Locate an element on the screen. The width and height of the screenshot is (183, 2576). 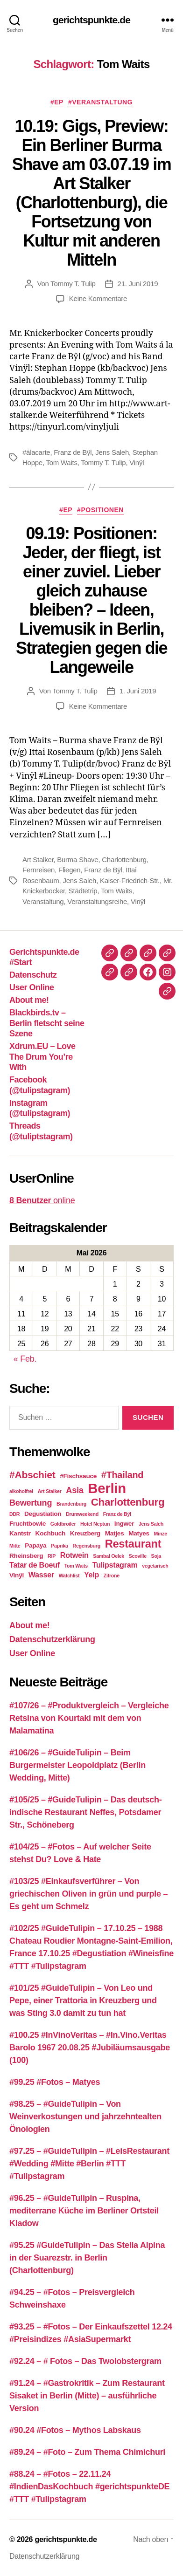
#Positionen is located at coordinates (100, 510).